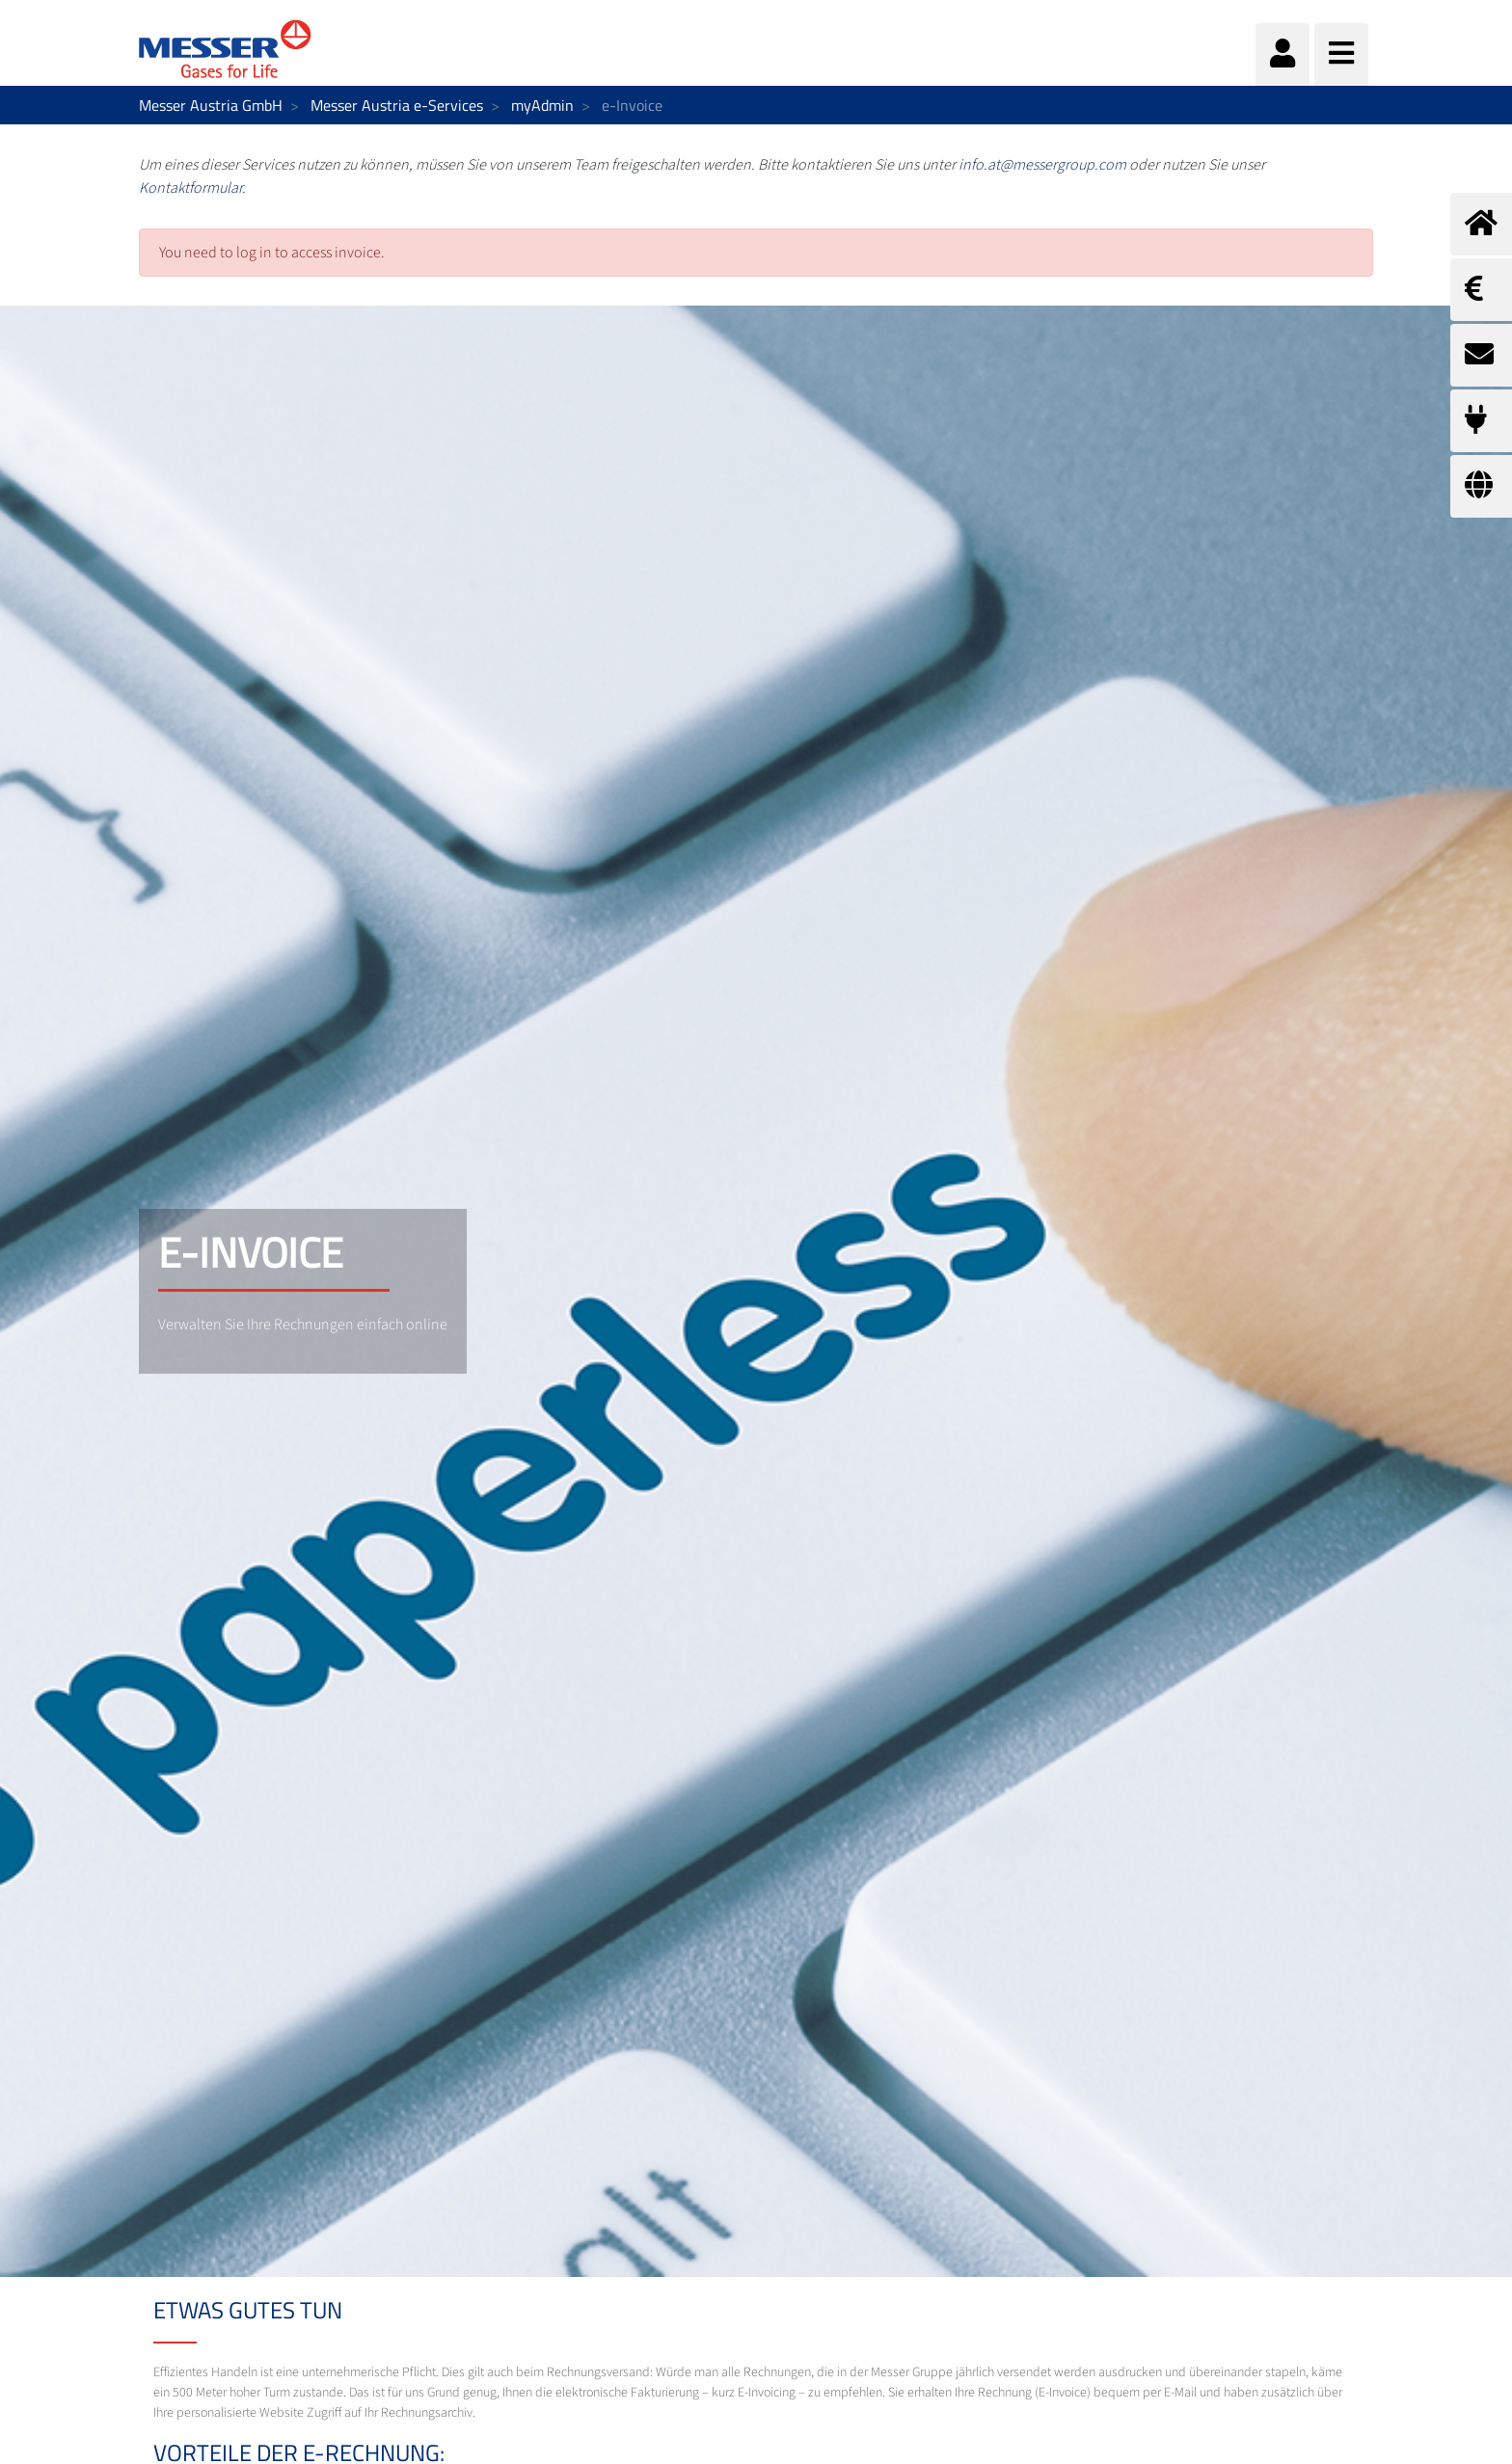 This screenshot has width=1512, height=2464. What do you see at coordinates (542, 105) in the screenshot?
I see `myAdmin` at bounding box center [542, 105].